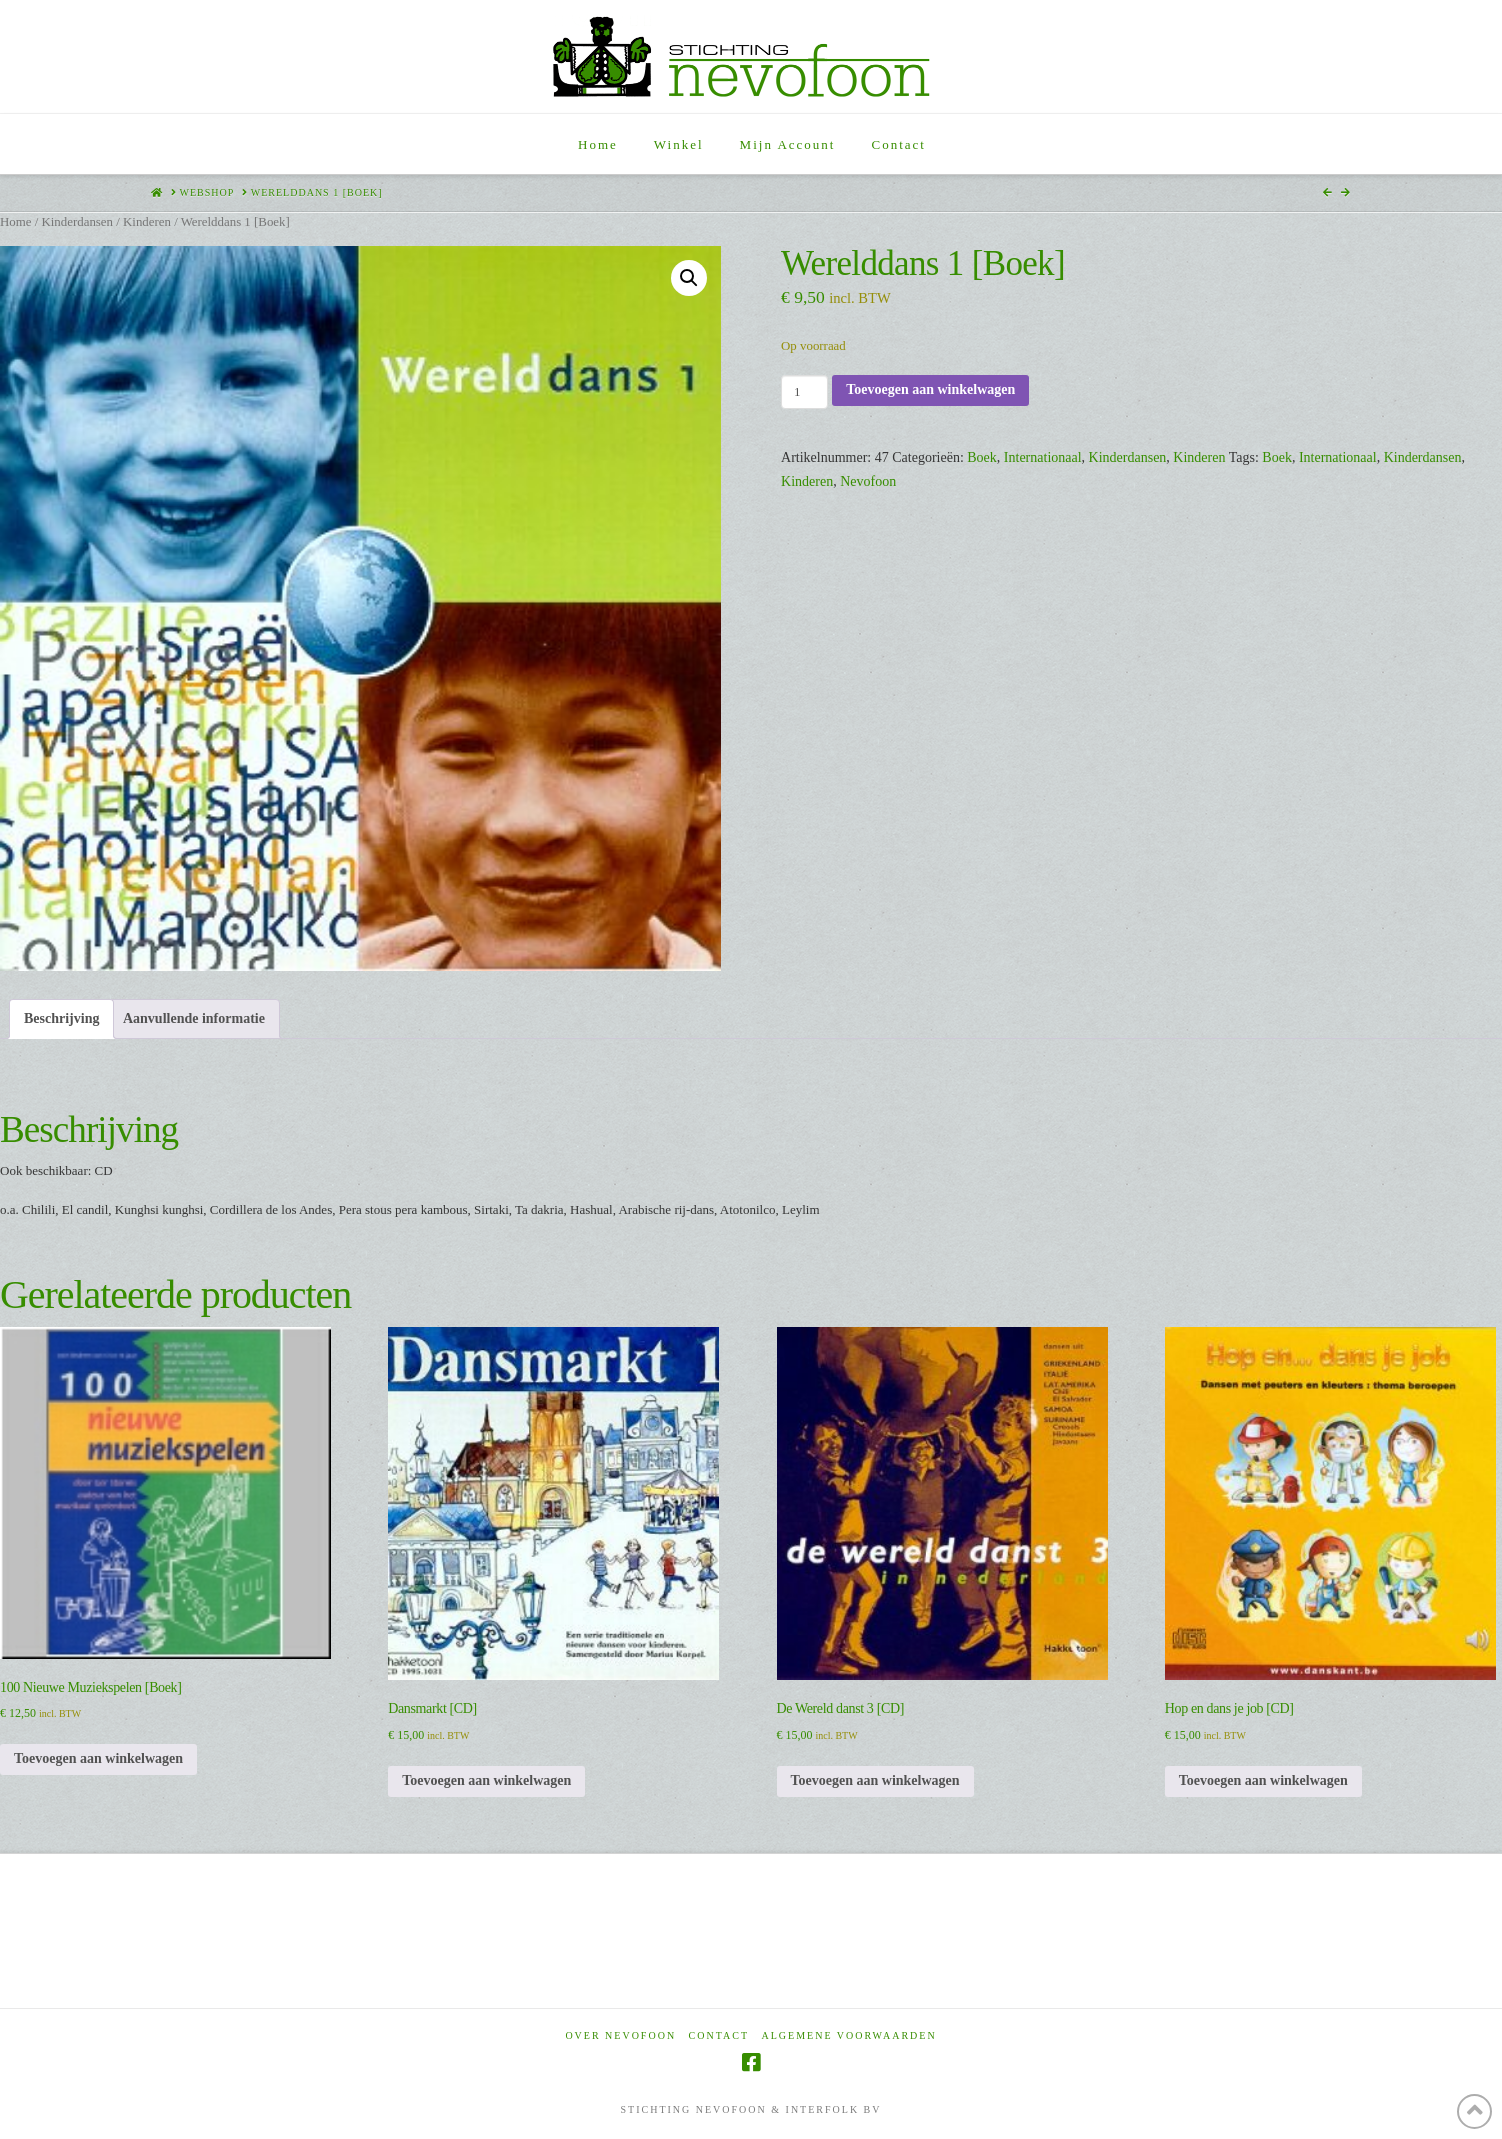 This screenshot has width=1502, height=2139. Describe the element at coordinates (194, 1018) in the screenshot. I see `Aanvullende informatie [tab]` at that location.